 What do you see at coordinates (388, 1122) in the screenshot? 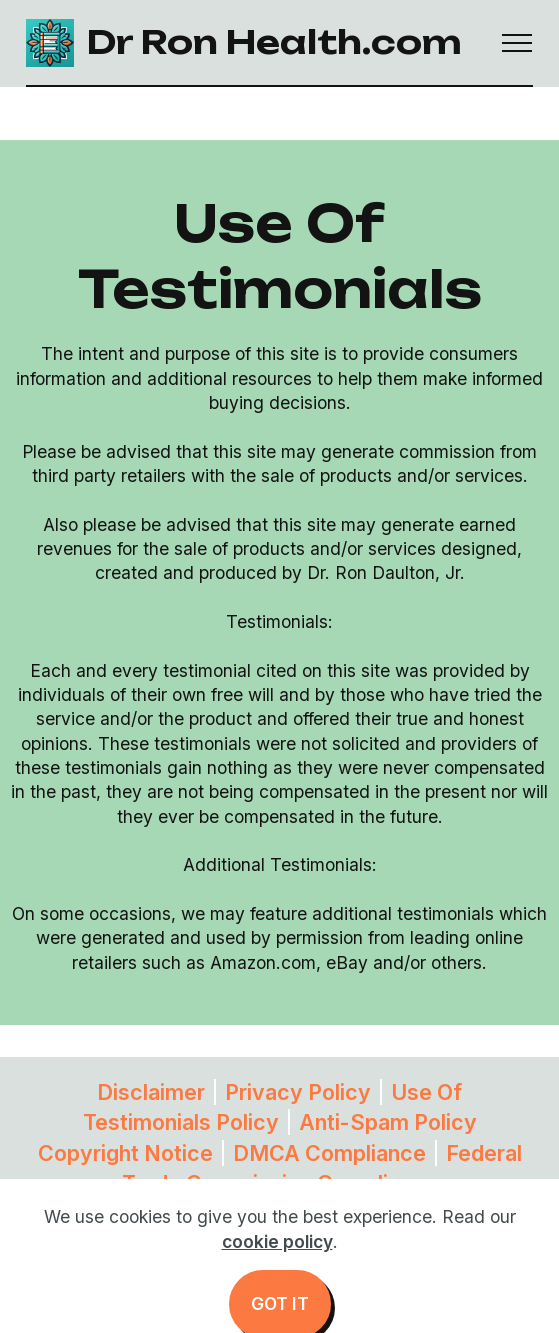
I see `Anti-Spam Policy` at bounding box center [388, 1122].